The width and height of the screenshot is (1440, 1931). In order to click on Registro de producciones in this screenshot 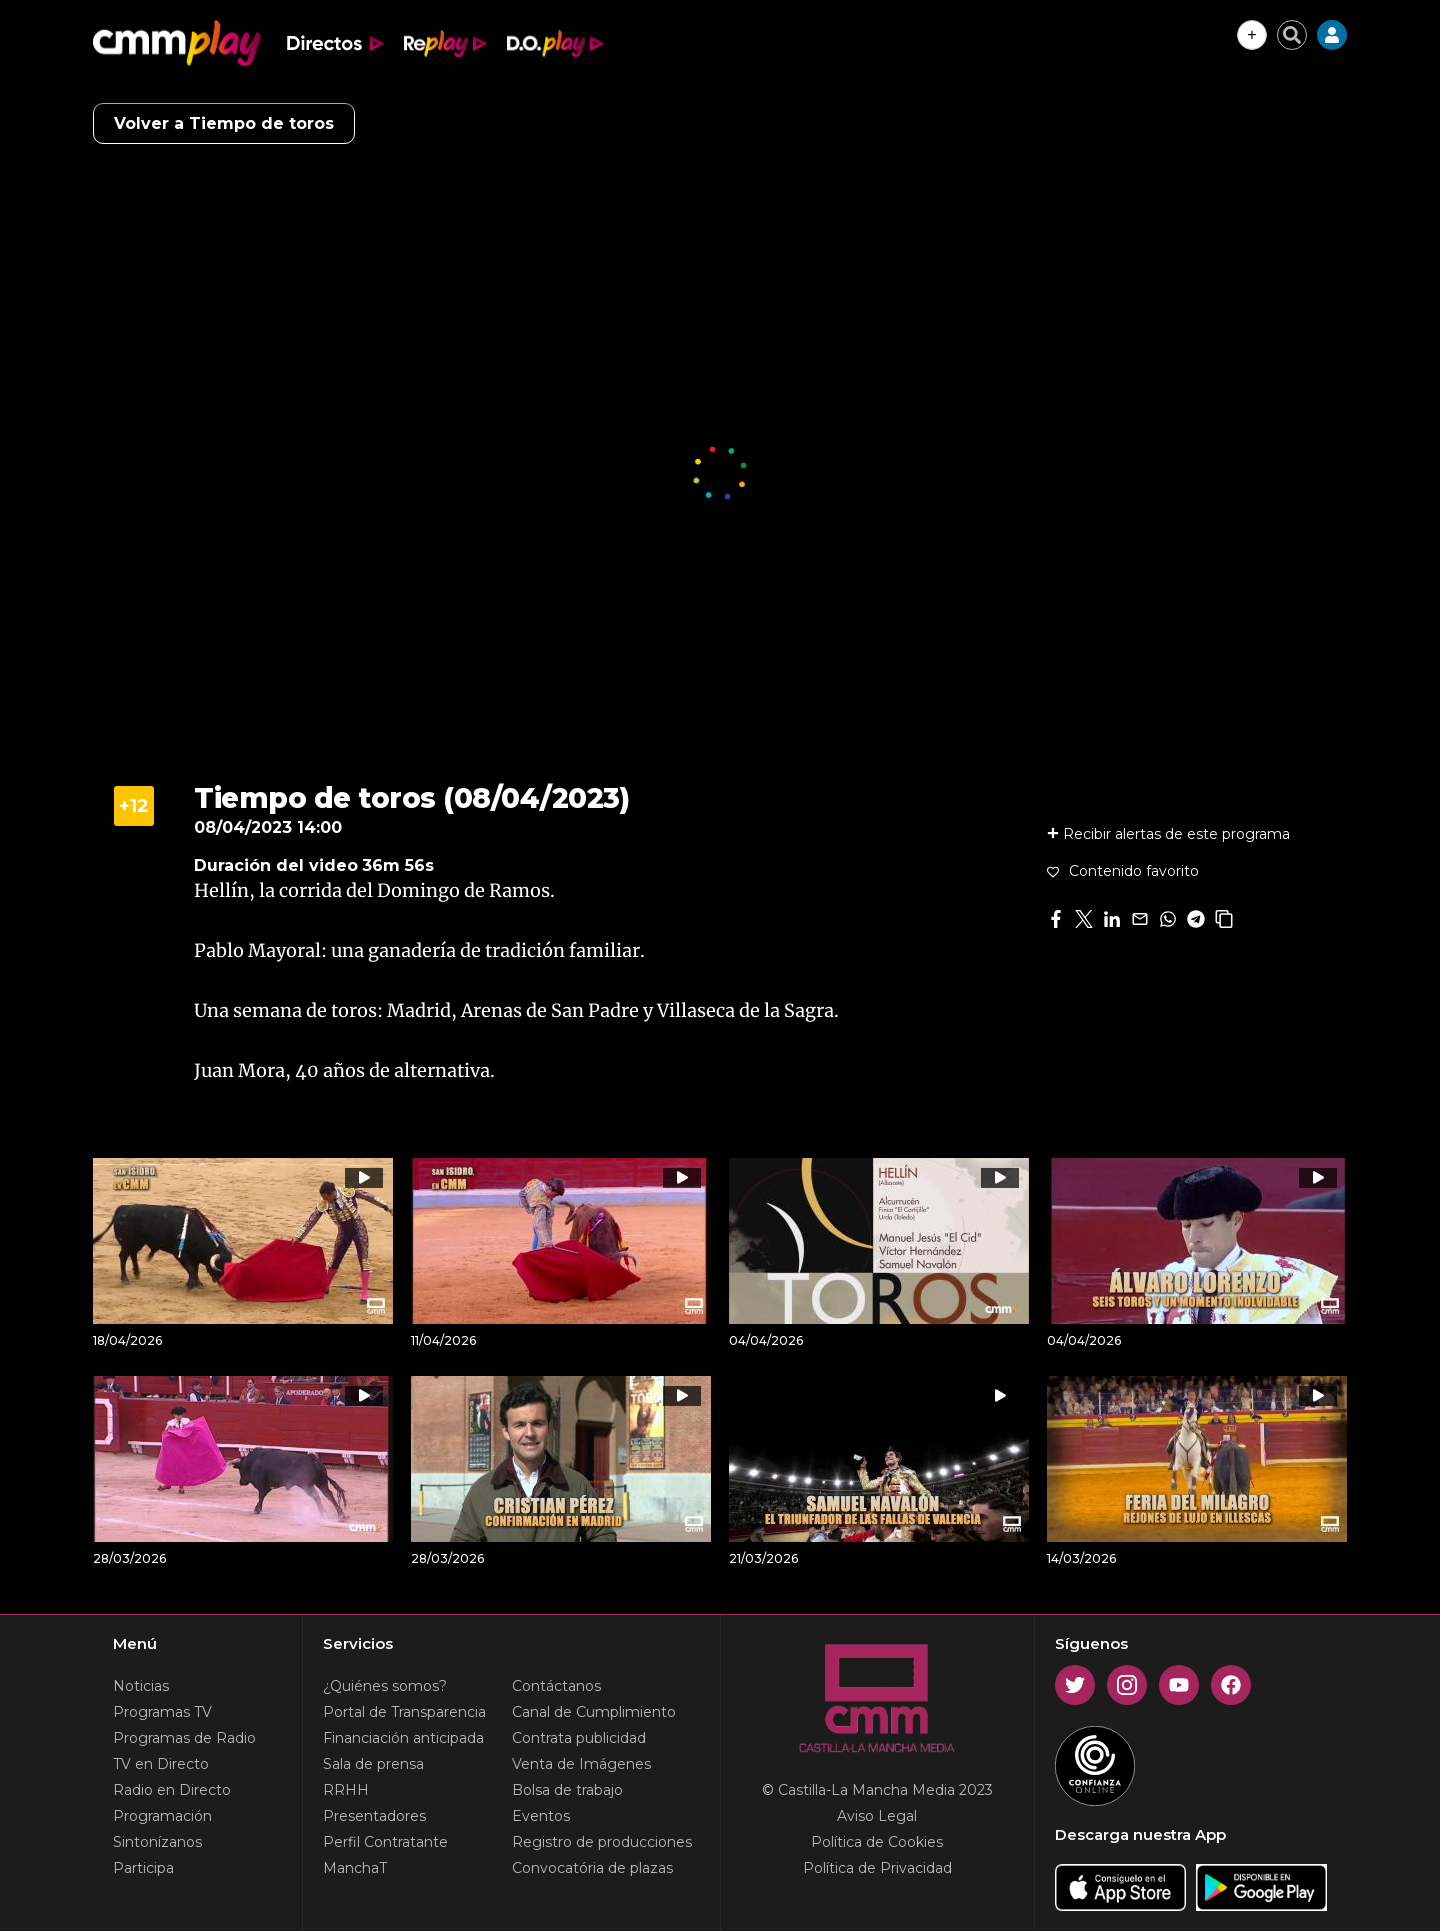, I will do `click(602, 1842)`.